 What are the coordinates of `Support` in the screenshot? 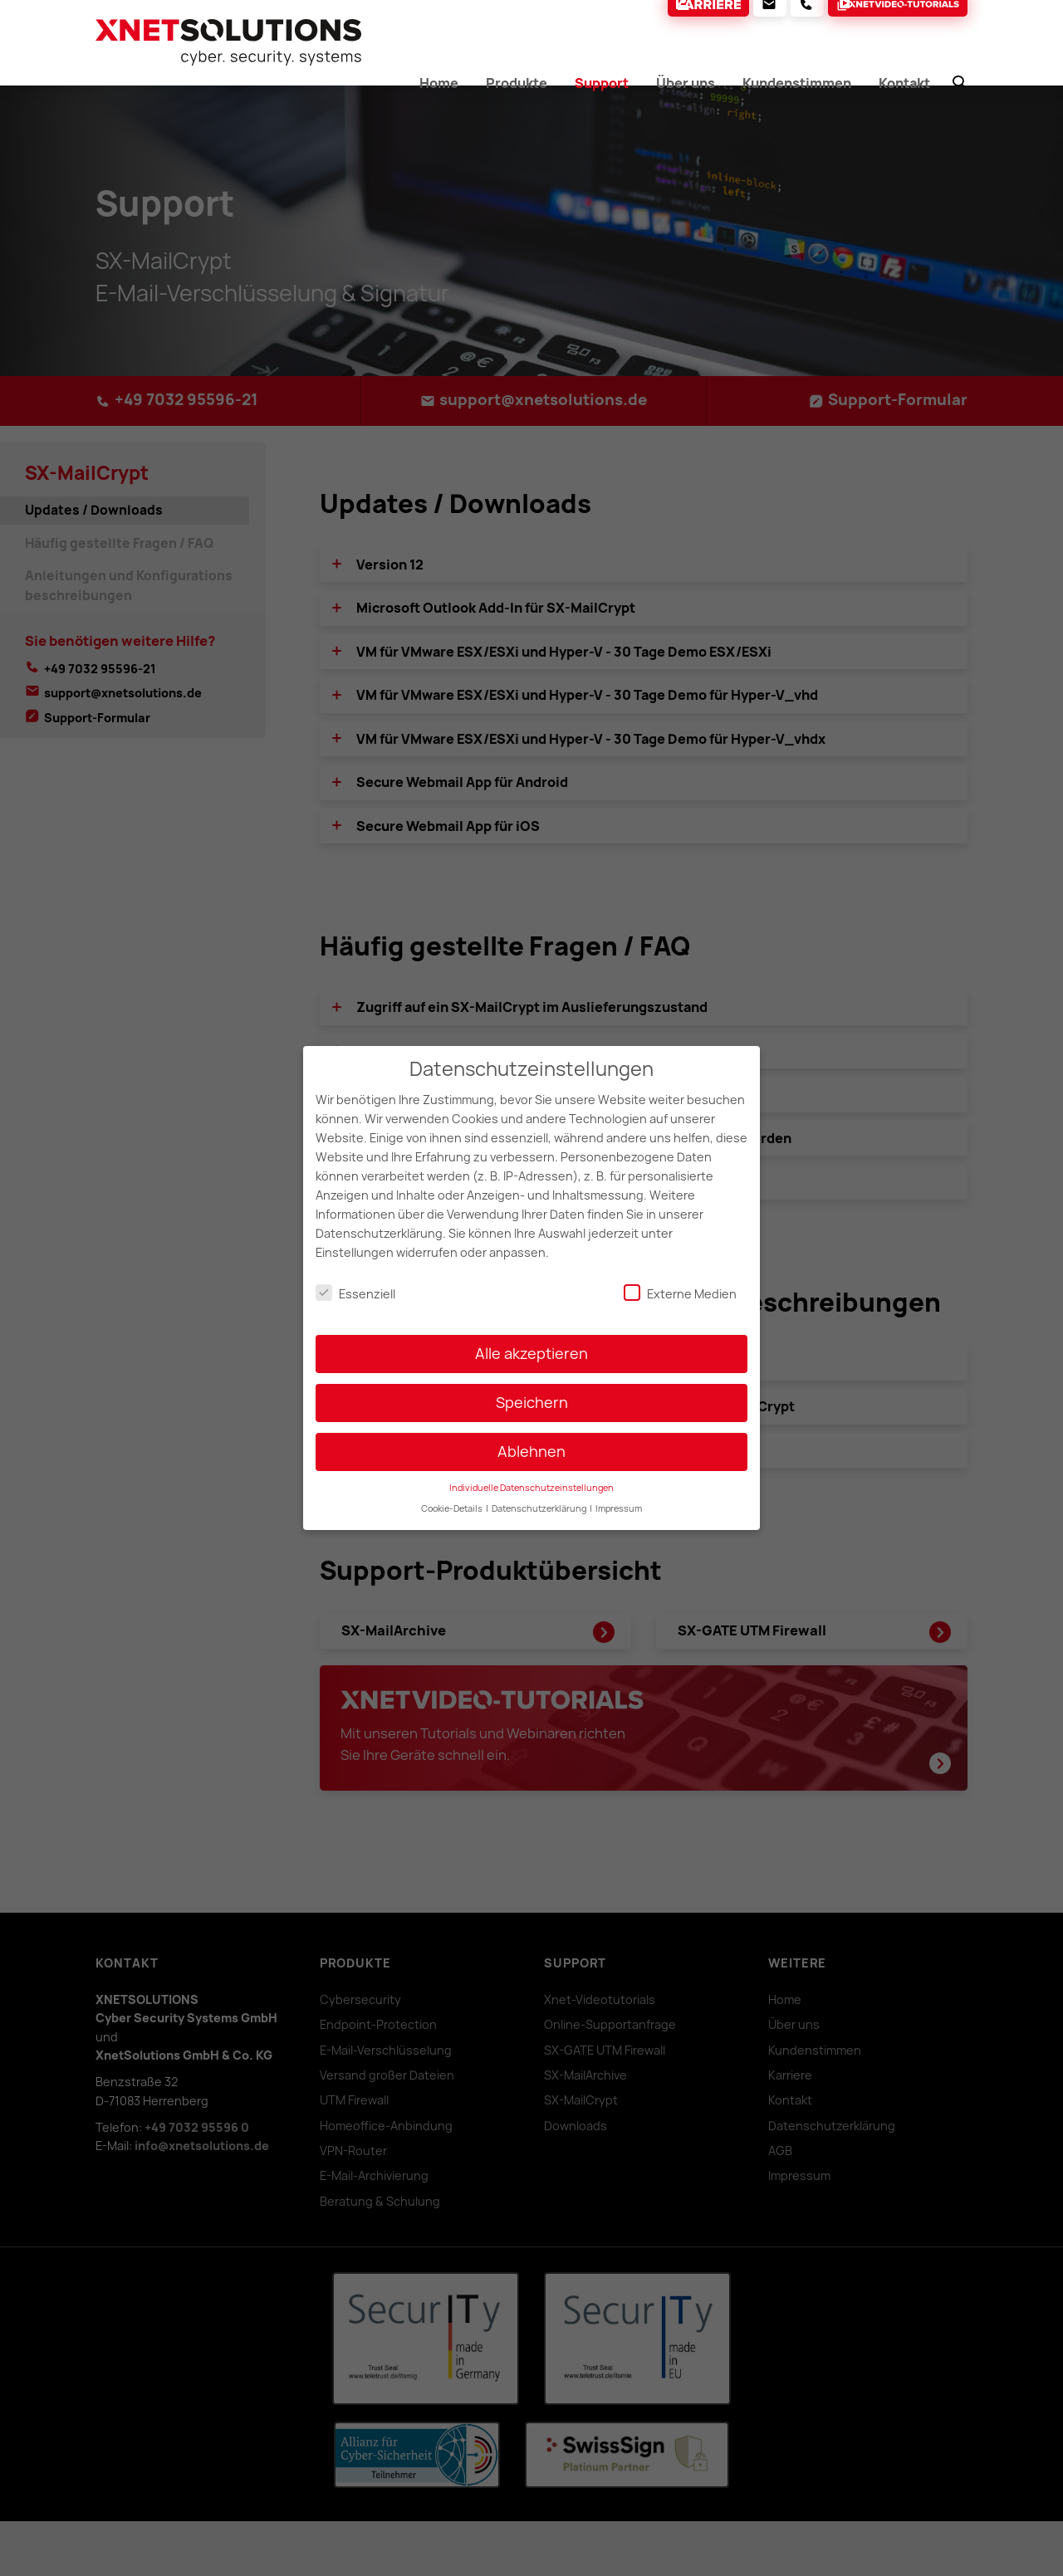 It's located at (600, 79).